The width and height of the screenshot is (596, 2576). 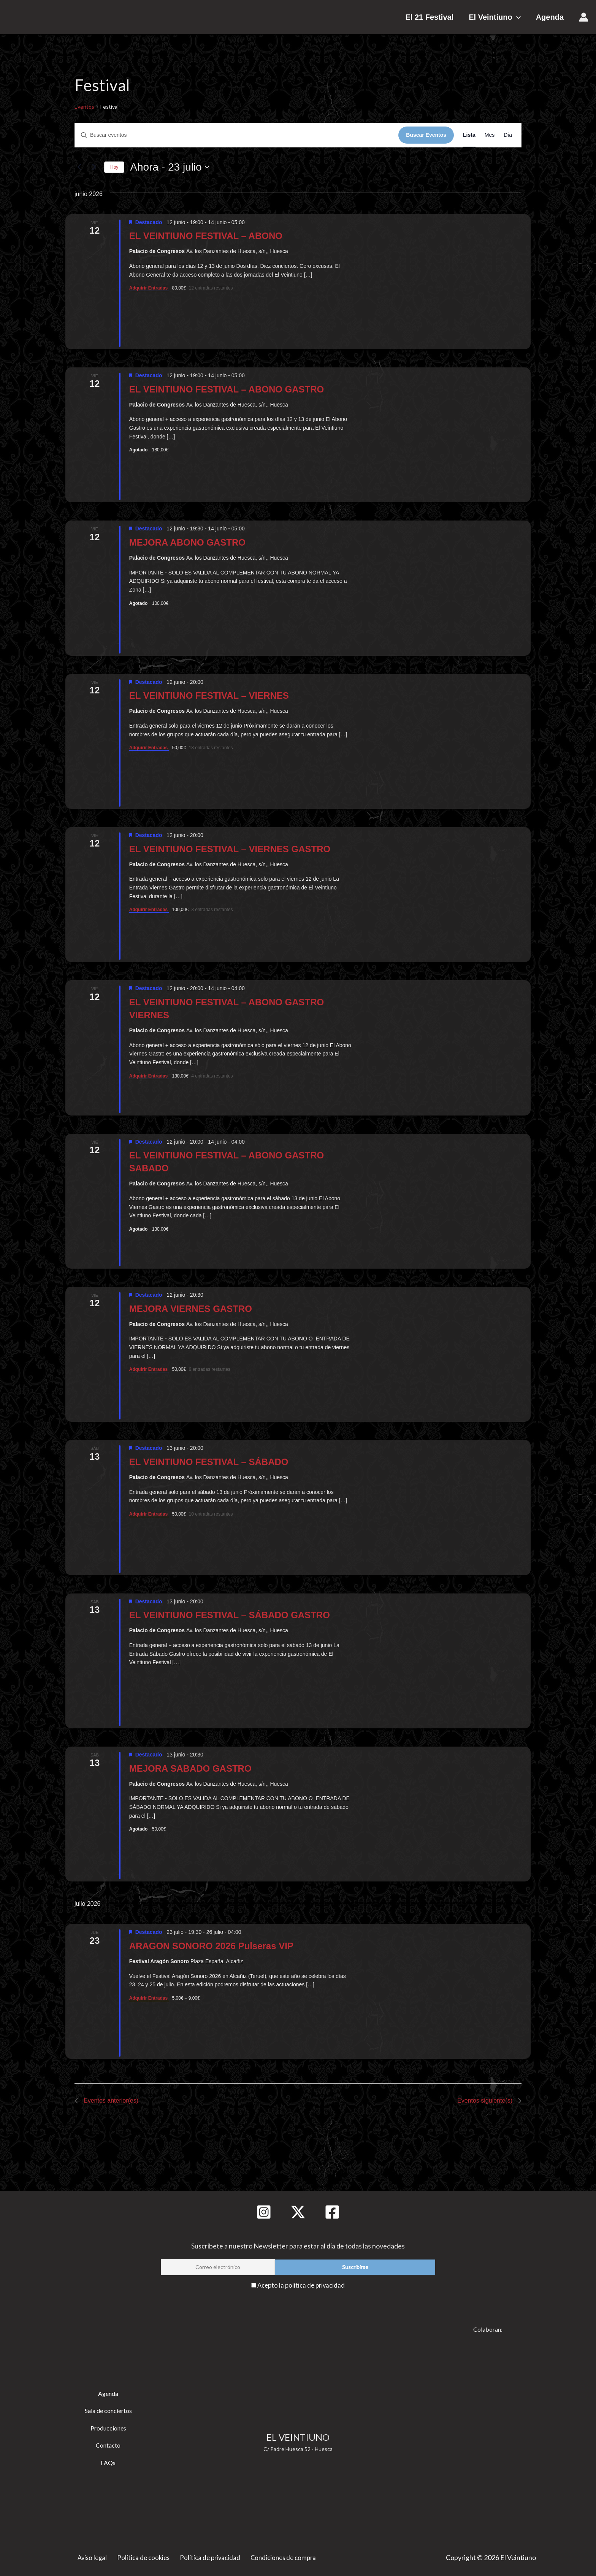 I want to click on Acepto la política de privacidad, so click(x=301, y=2285).